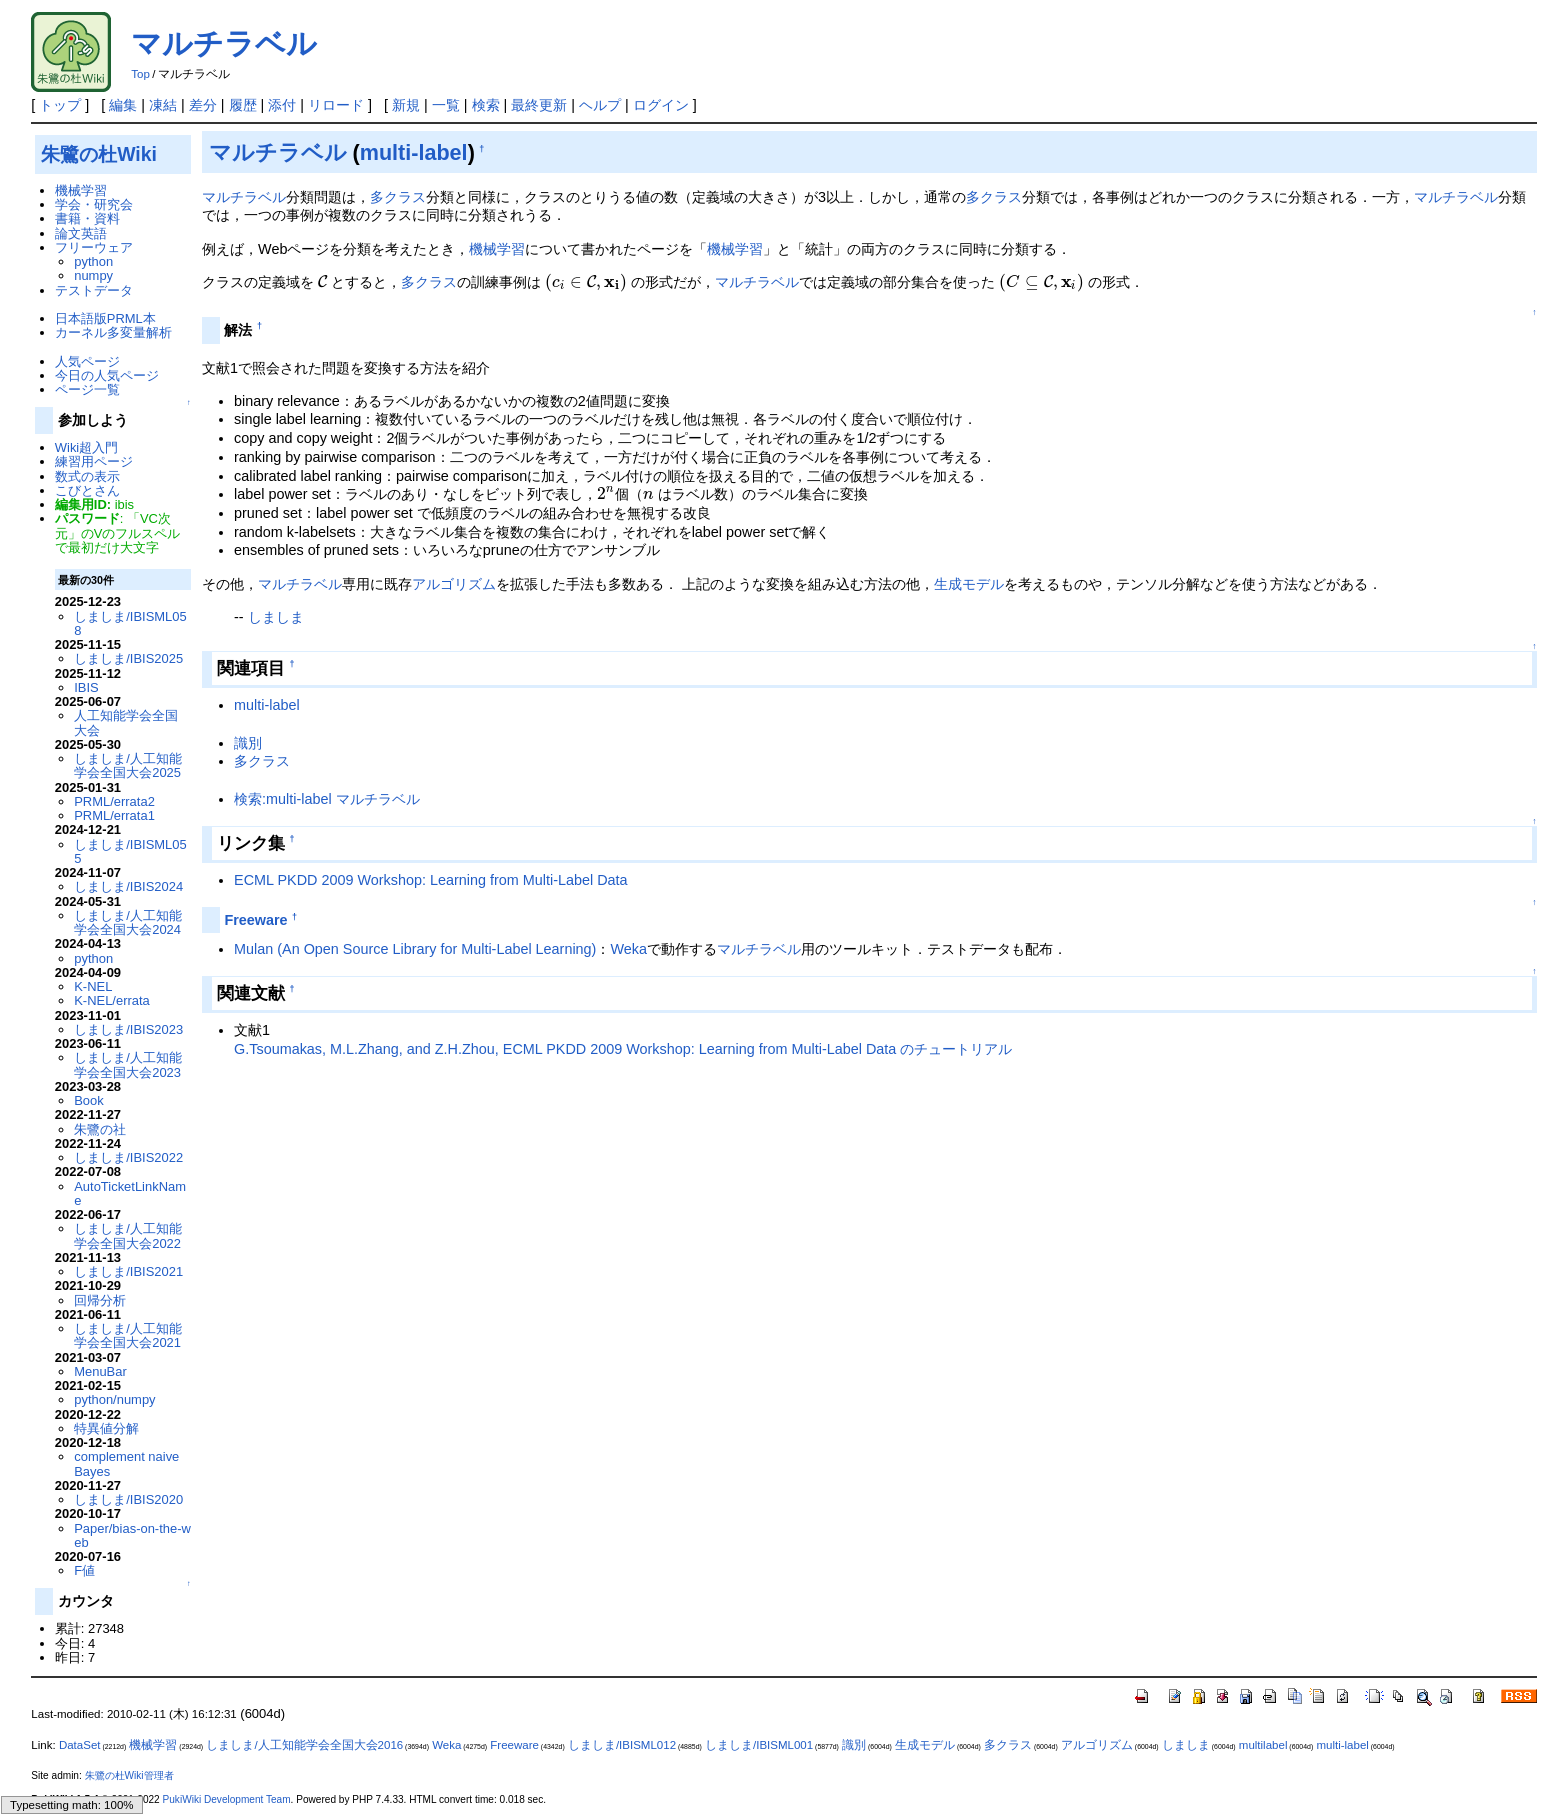 The width and height of the screenshot is (1568, 1816). I want to click on しましま/人工知能学会全国大会2022, so click(128, 1235).